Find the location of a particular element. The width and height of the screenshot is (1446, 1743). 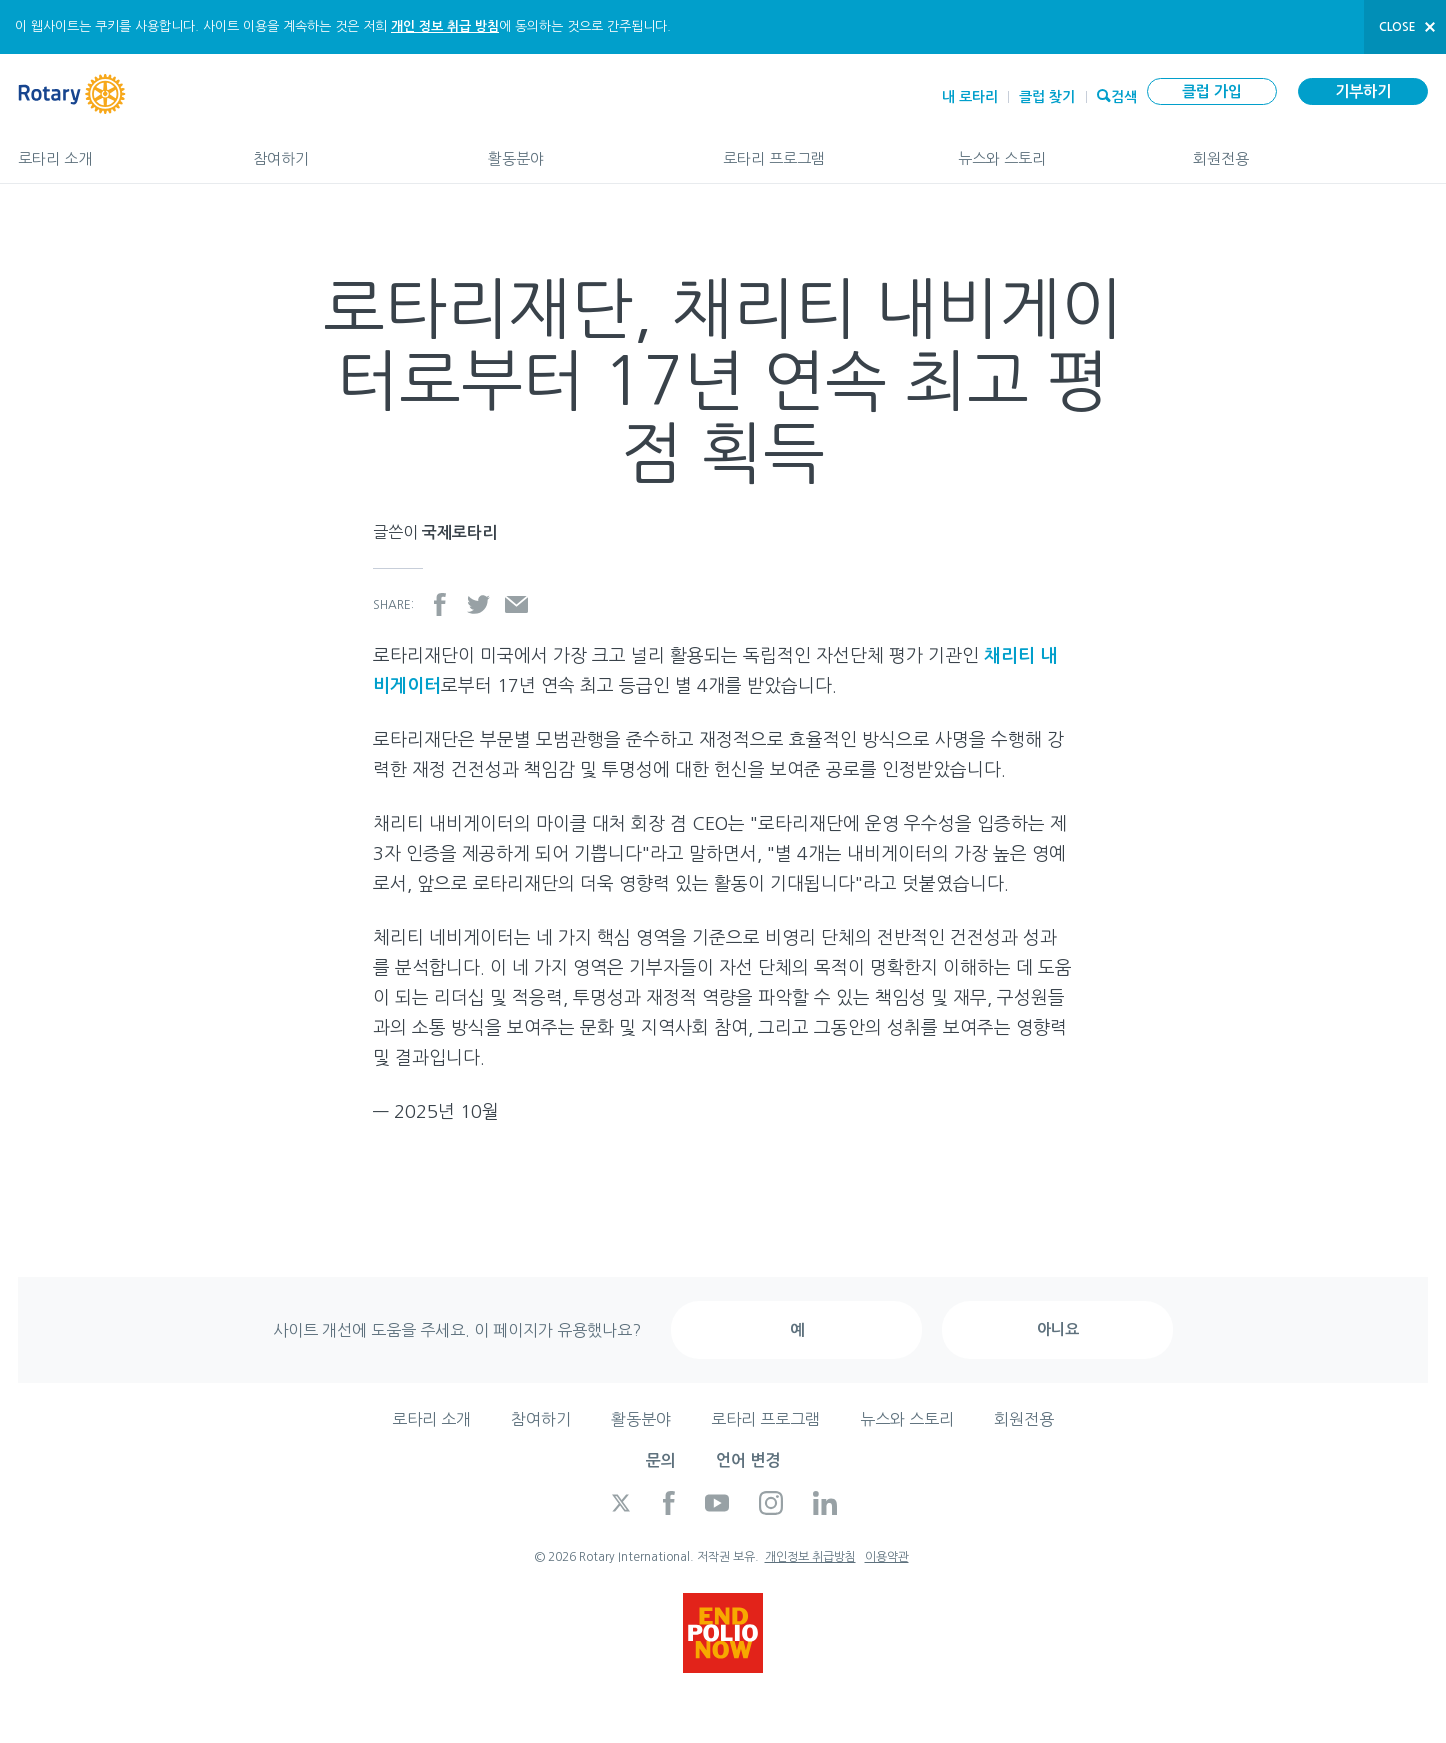

close is located at coordinates (1397, 27).